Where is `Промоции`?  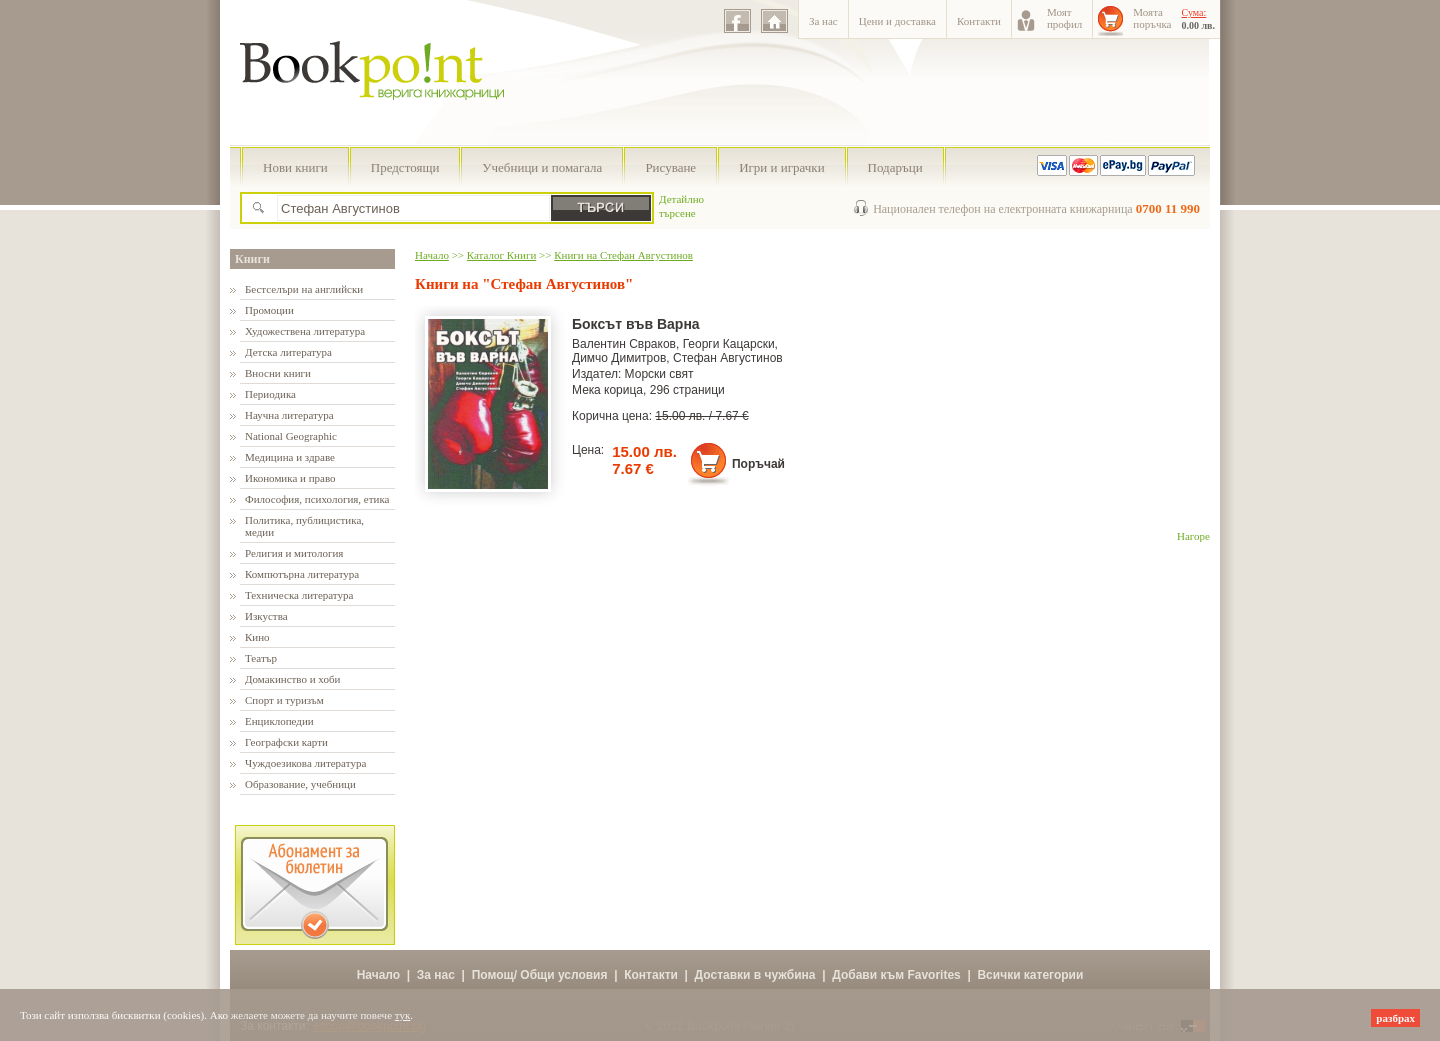 Промоции is located at coordinates (269, 310).